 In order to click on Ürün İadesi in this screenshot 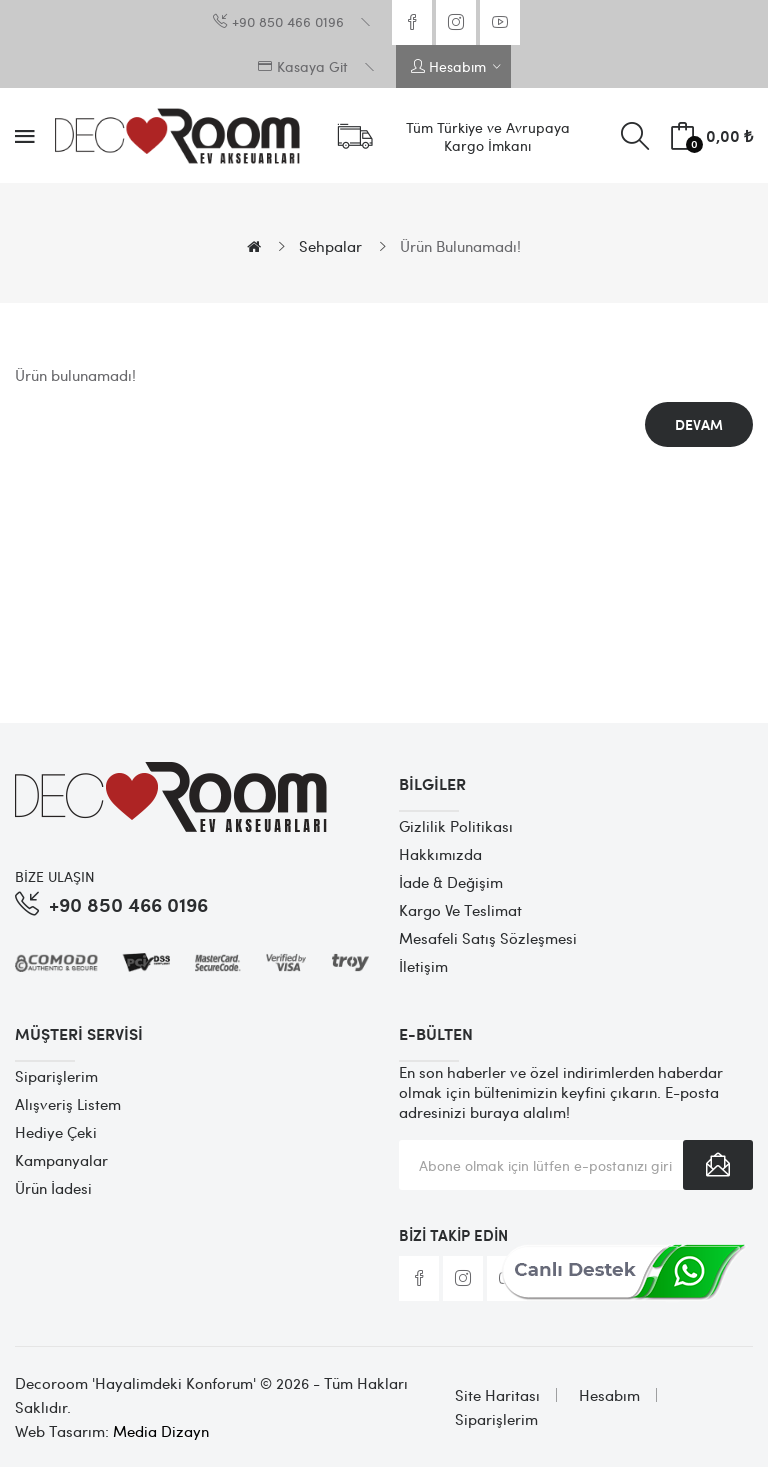, I will do `click(53, 1188)`.